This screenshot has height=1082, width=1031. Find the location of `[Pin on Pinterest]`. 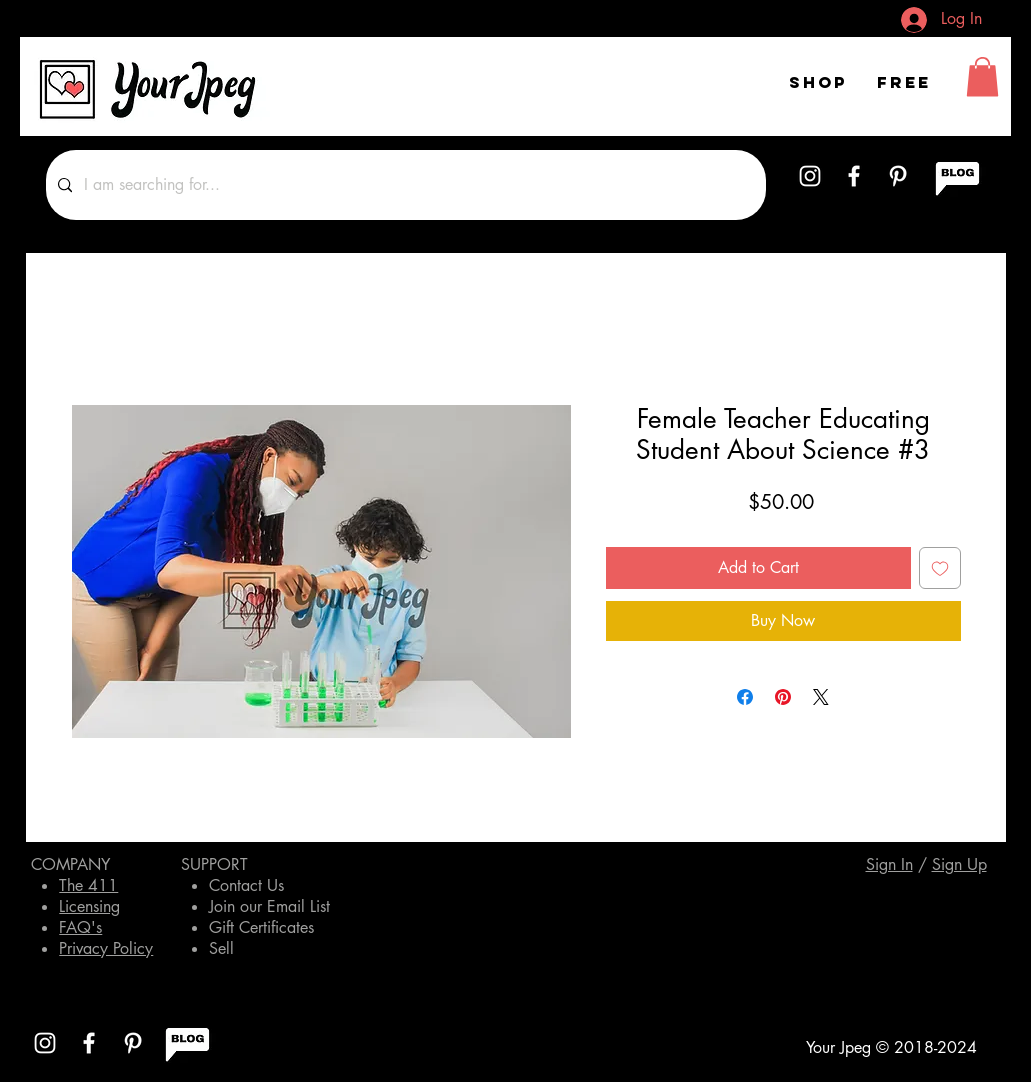

[Pin on Pinterest] is located at coordinates (783, 697).